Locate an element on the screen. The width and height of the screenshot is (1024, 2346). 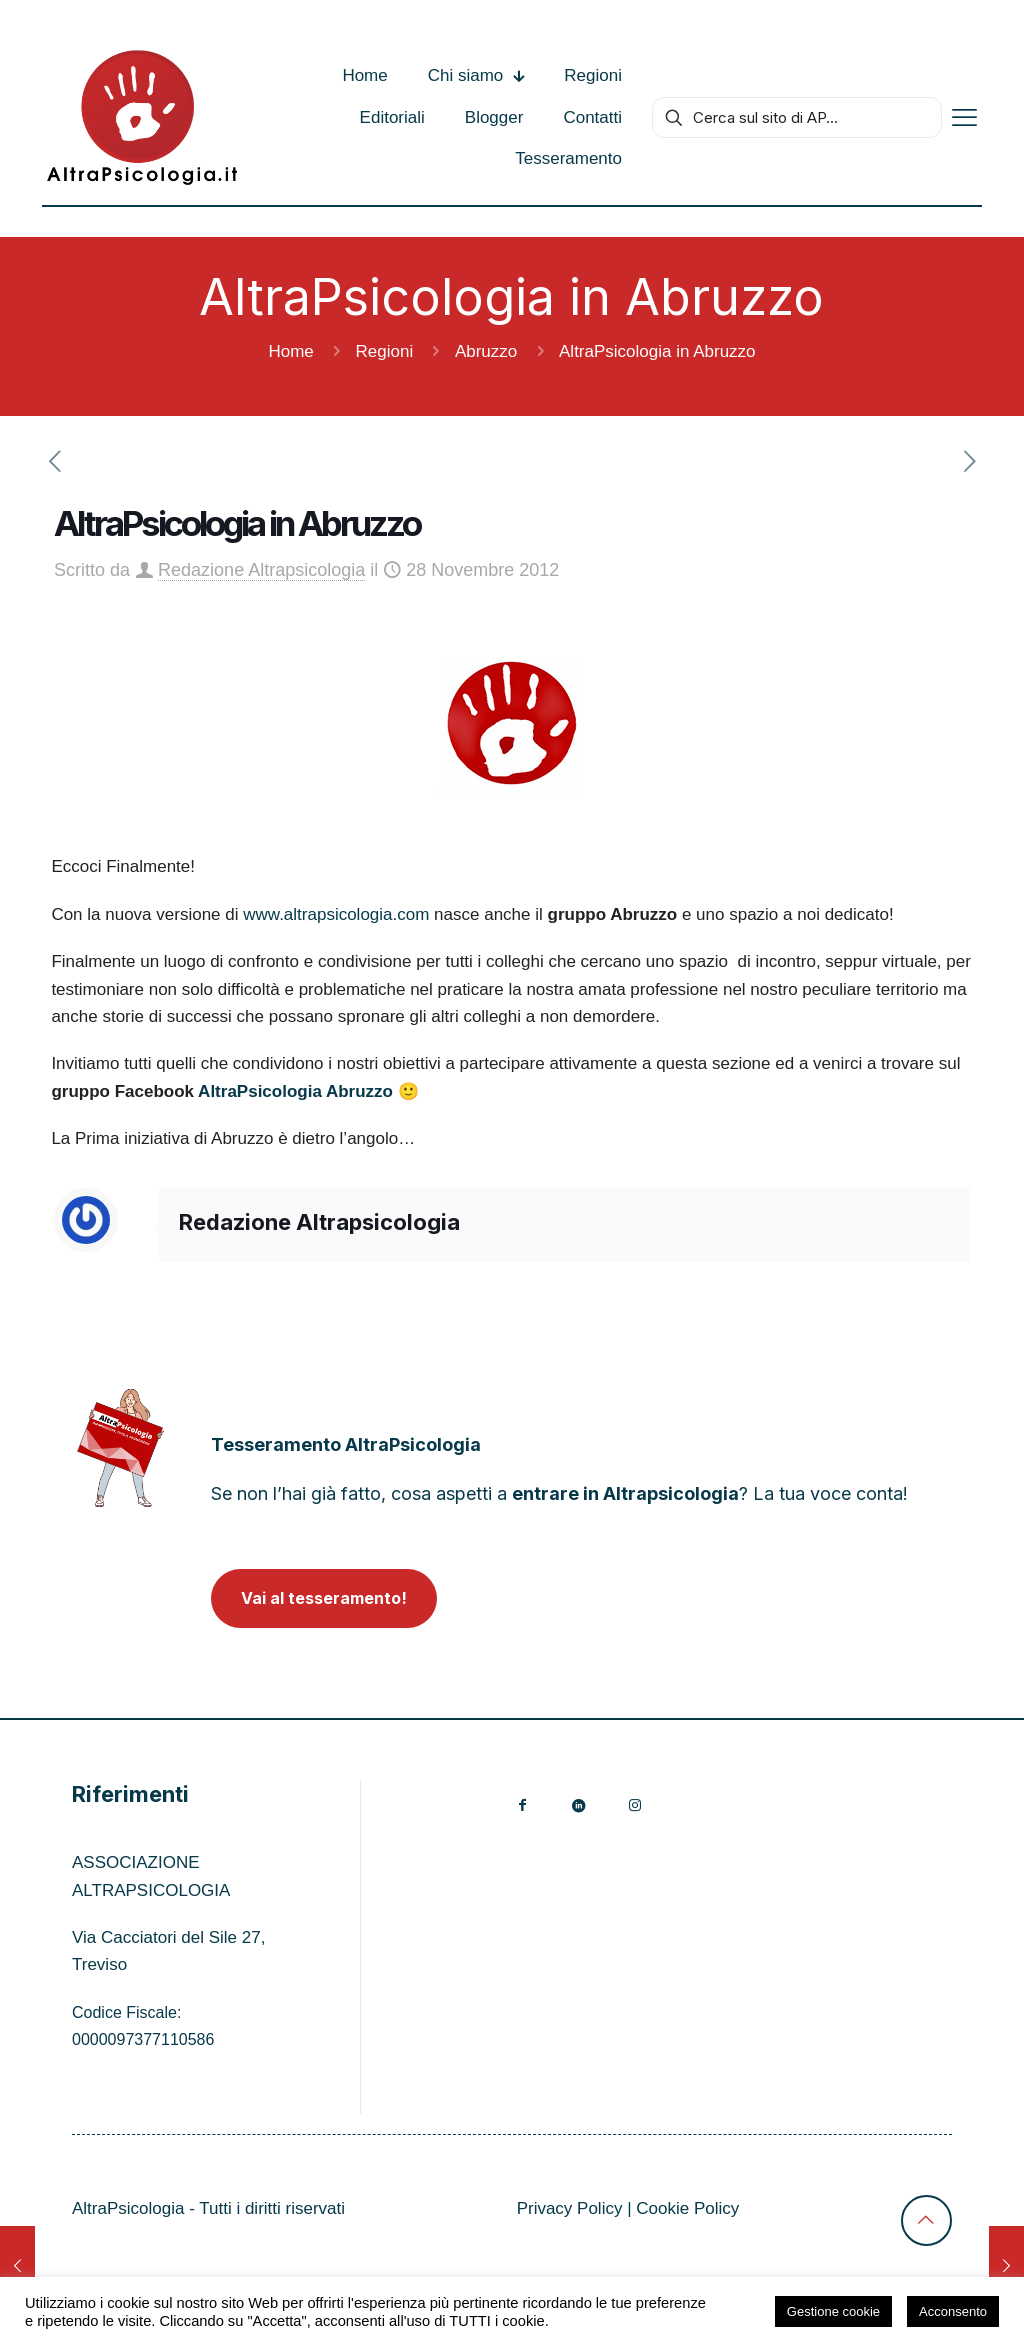
Abruzzo is located at coordinates (486, 351).